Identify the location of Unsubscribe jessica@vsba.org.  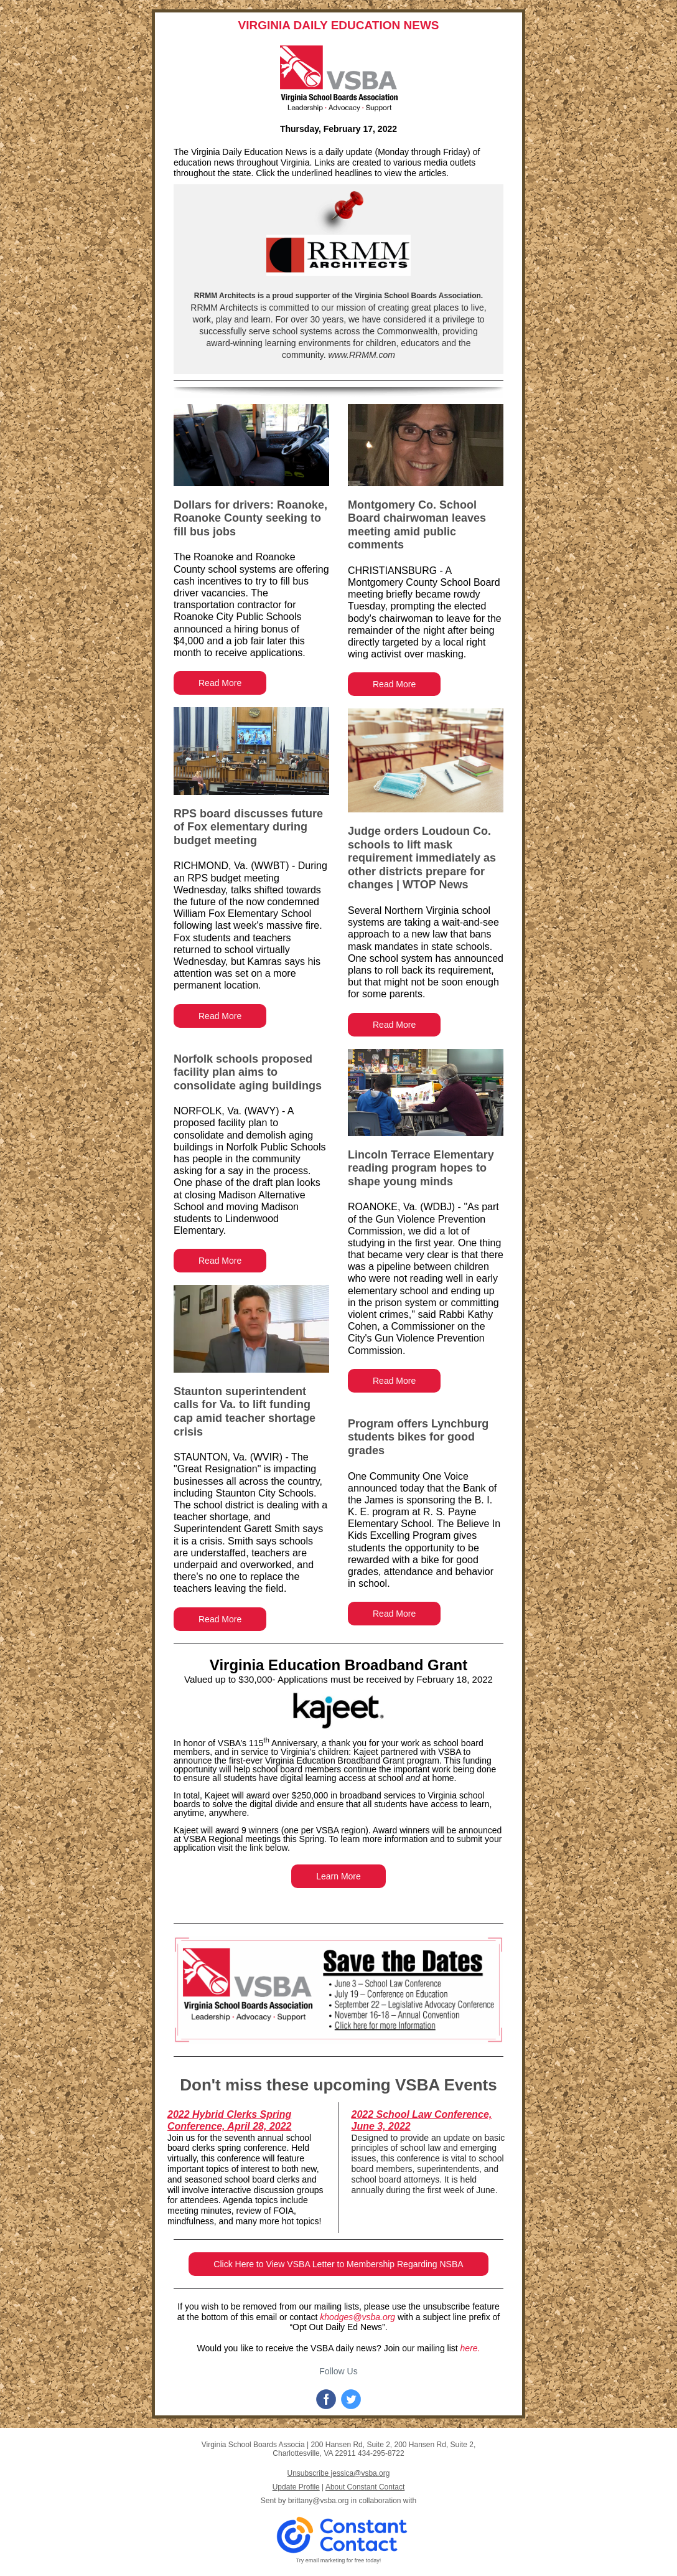
(338, 2473).